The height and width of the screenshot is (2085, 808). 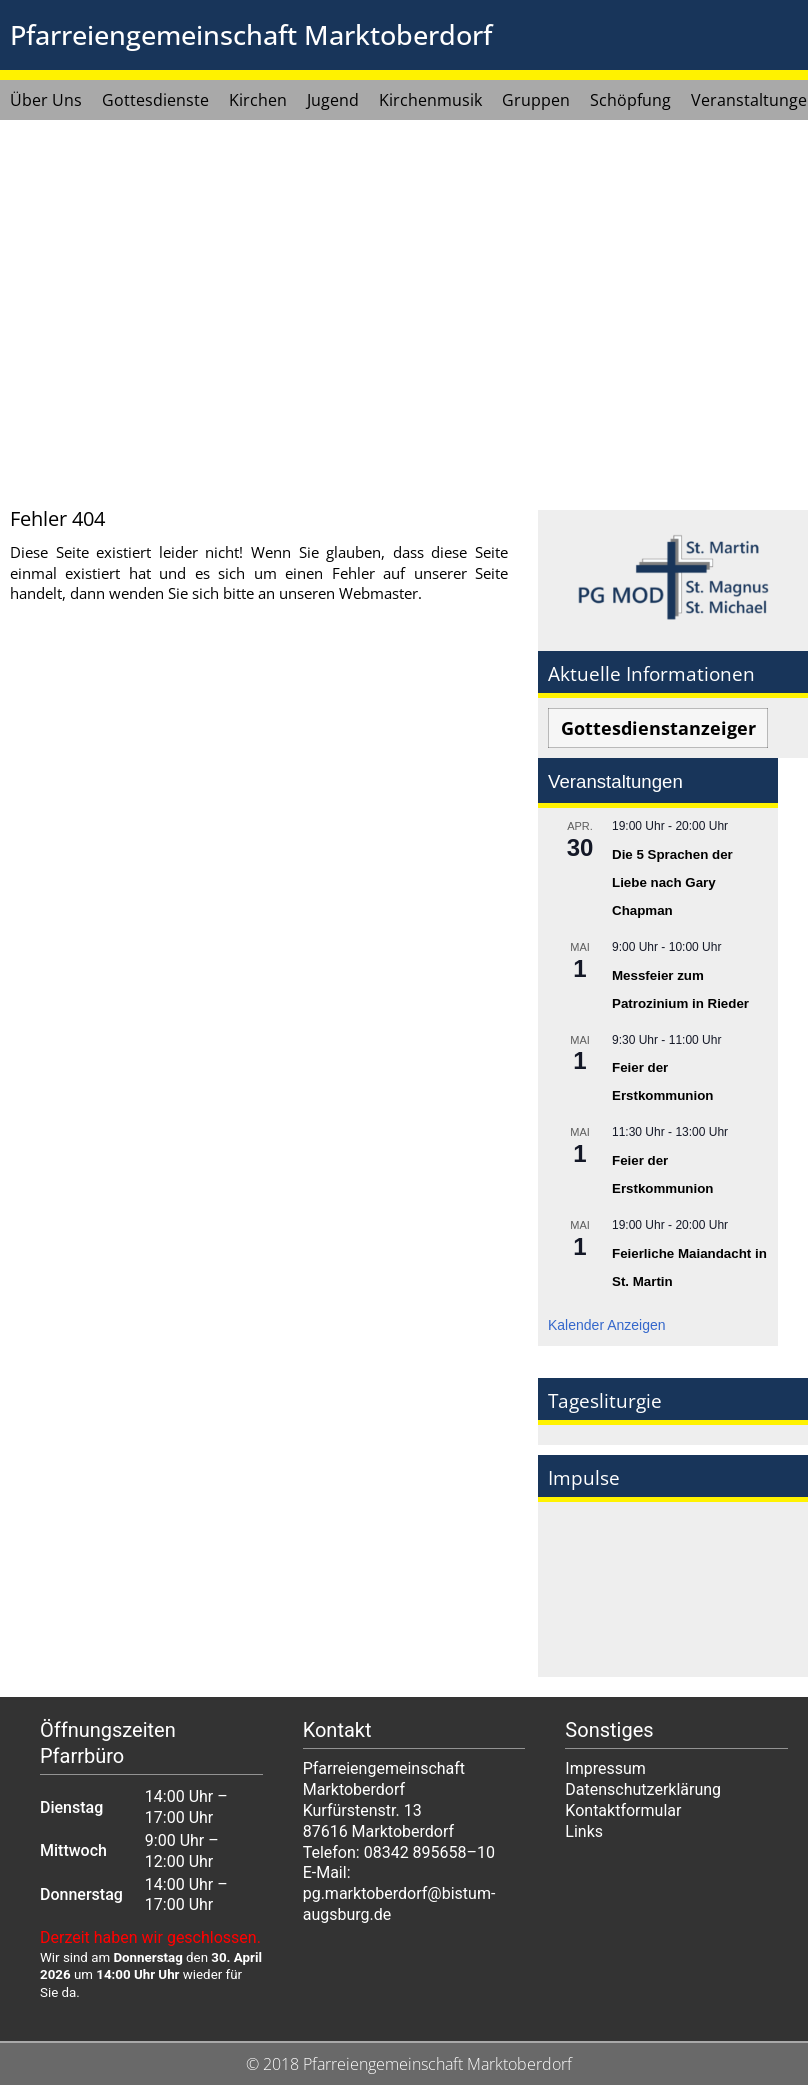 I want to click on Über Uns, so click(x=46, y=100).